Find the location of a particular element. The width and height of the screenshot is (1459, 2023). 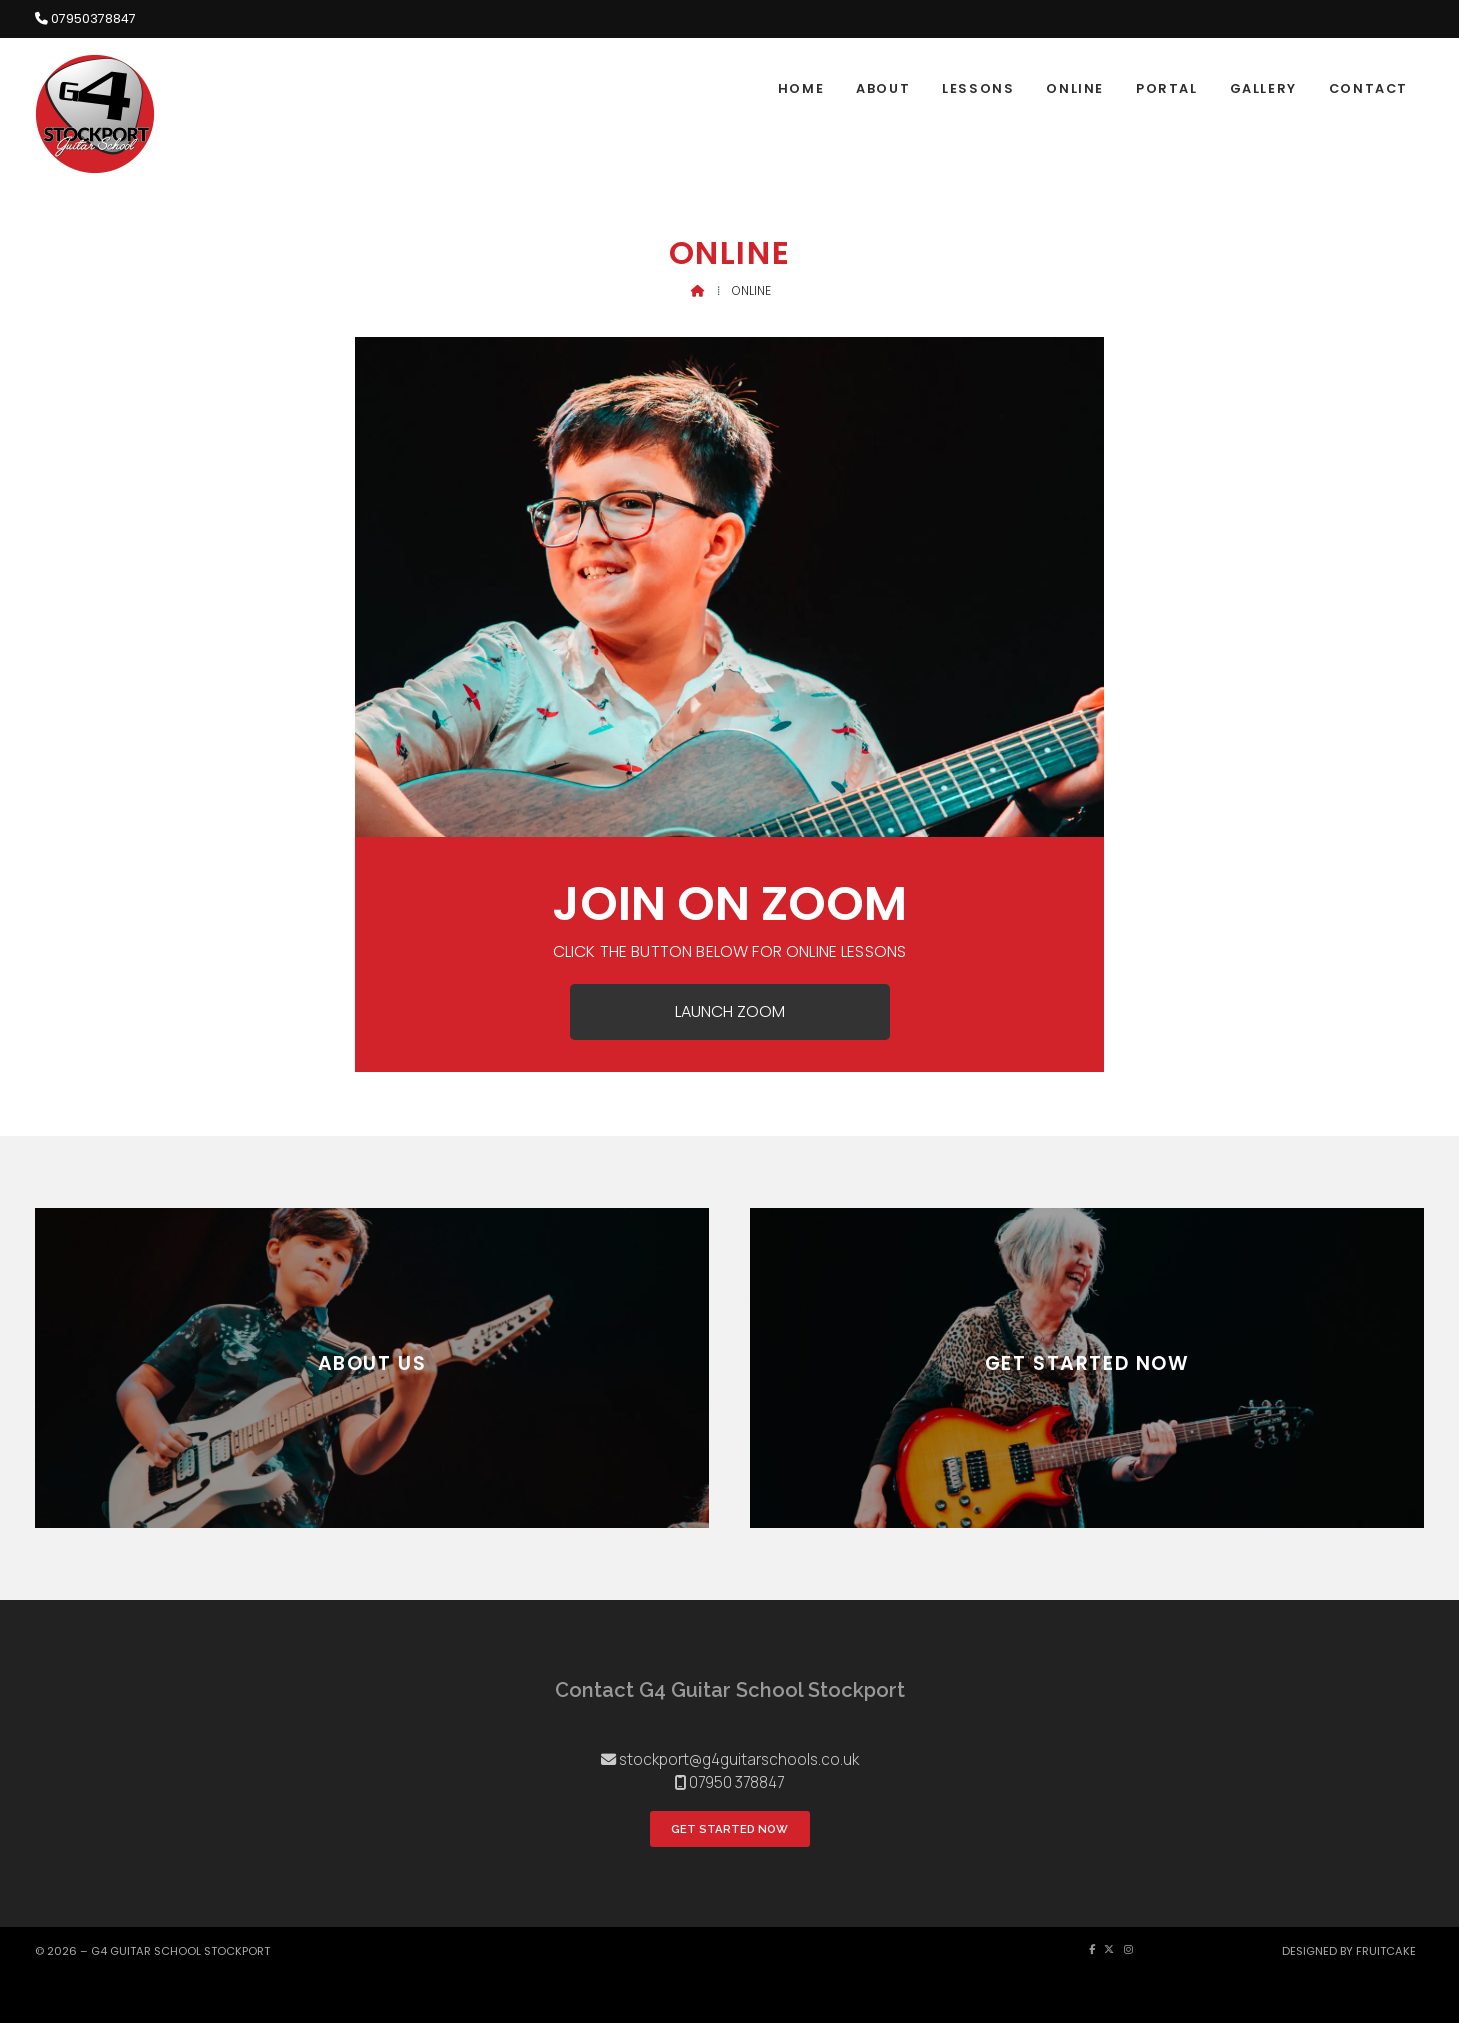

Online [menuitem] is located at coordinates (1075, 88).